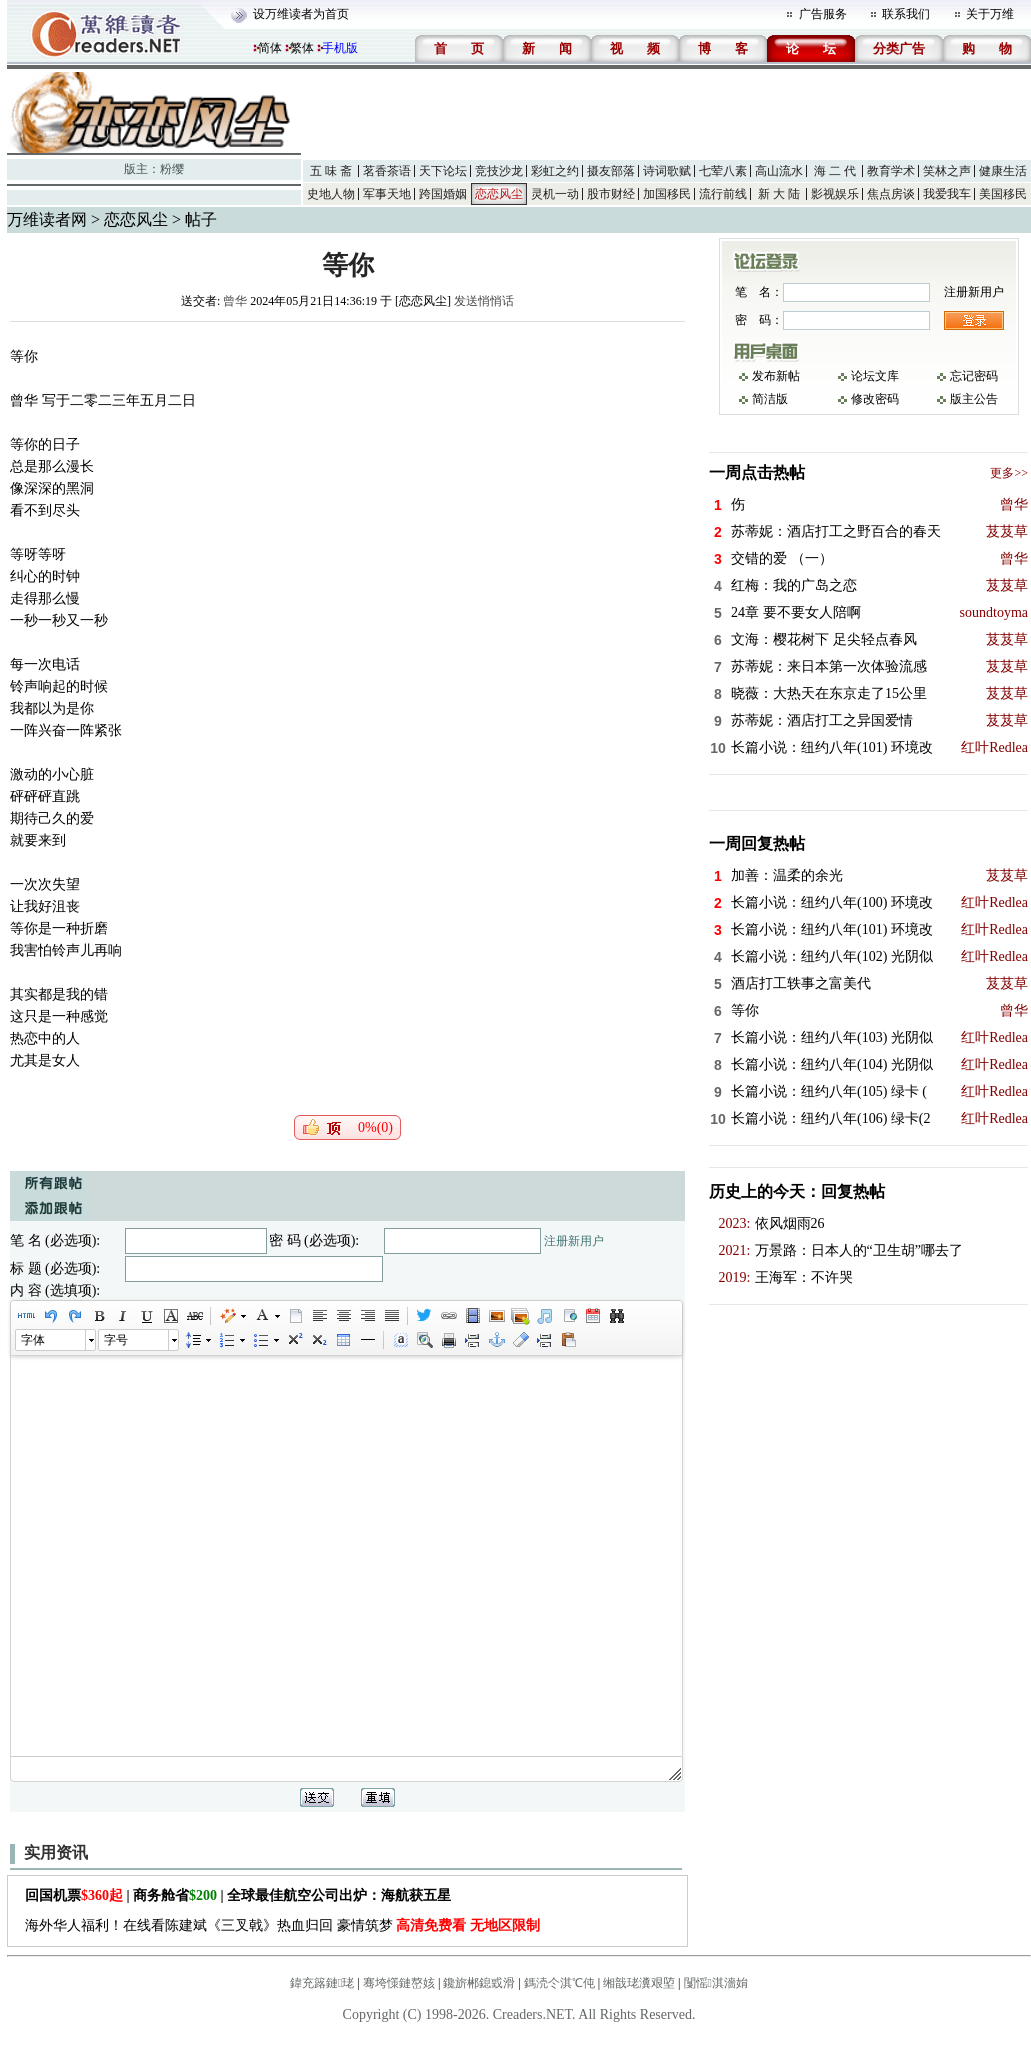 The image size is (1031, 2045). I want to click on 健康生活, so click(1003, 171).